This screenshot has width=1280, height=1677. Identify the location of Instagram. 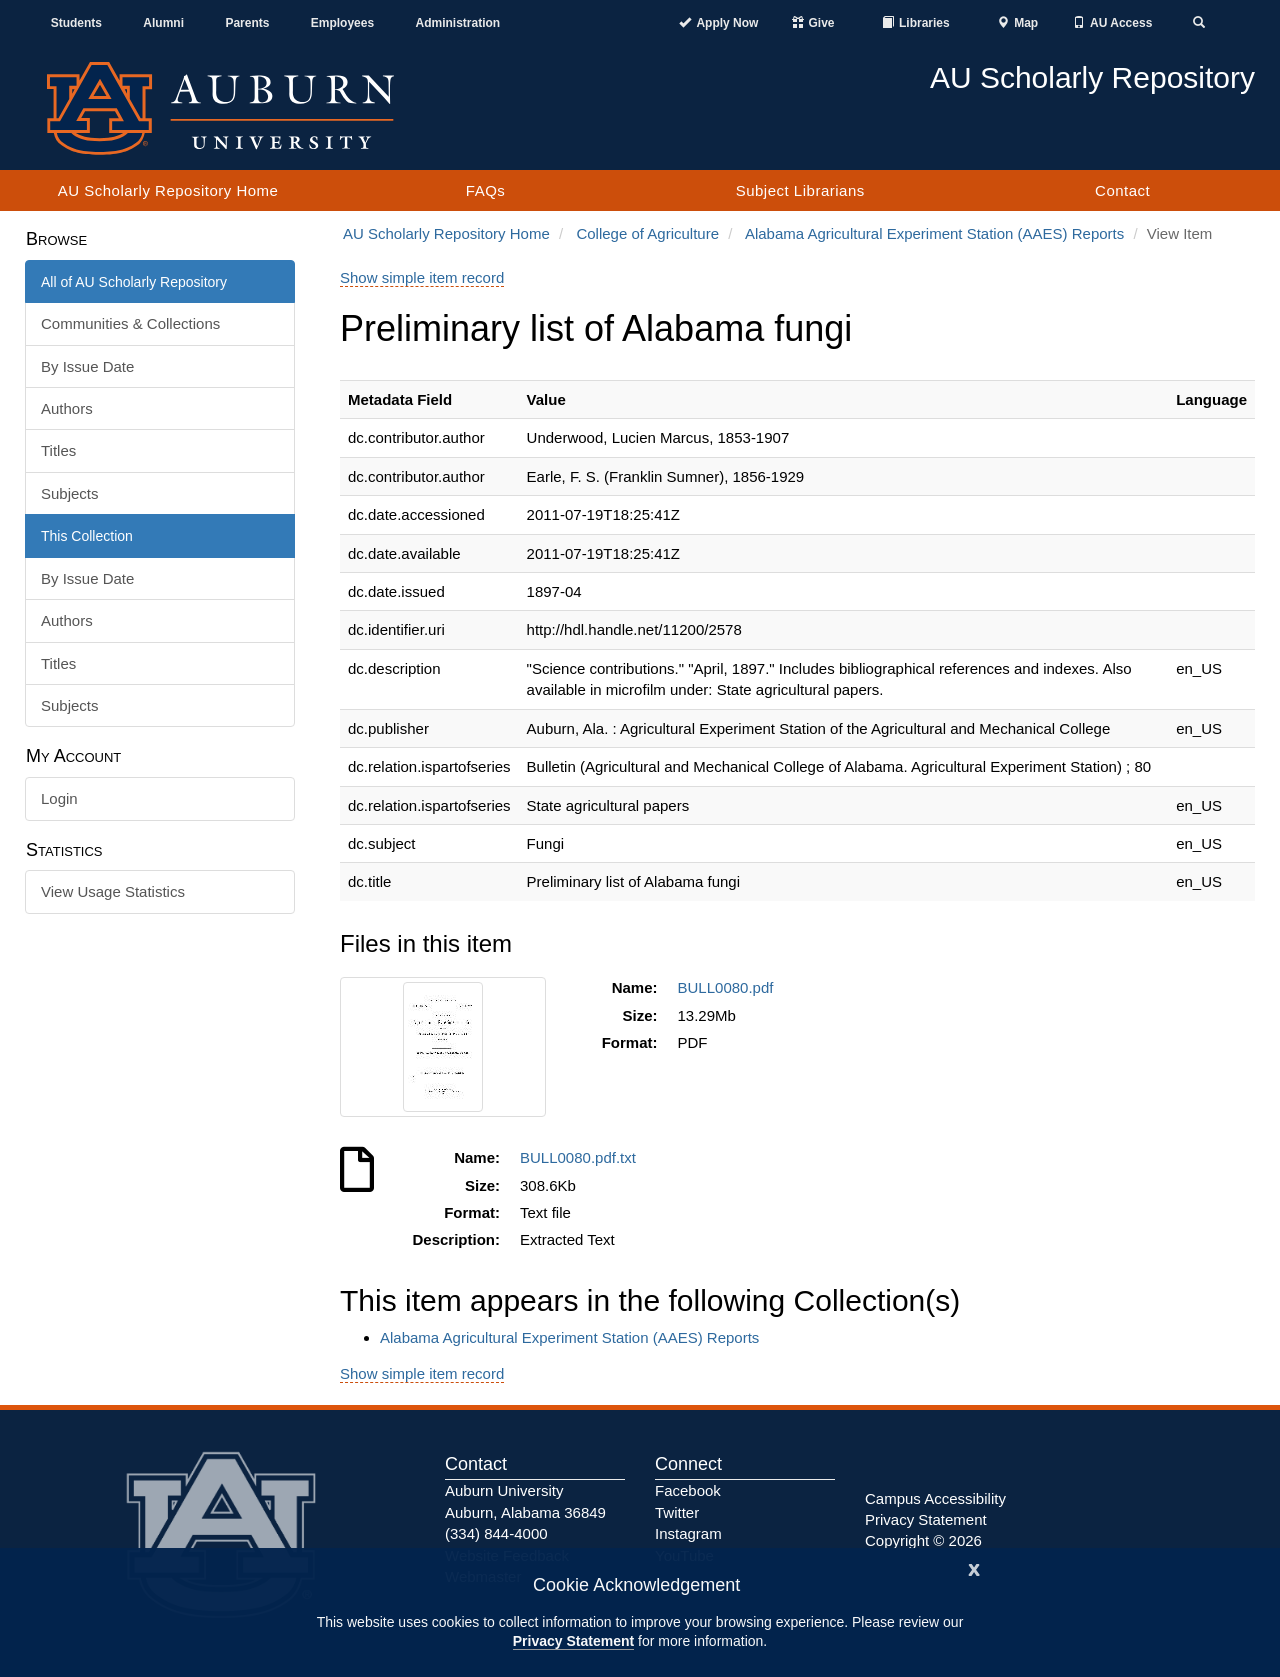
(688, 1533).